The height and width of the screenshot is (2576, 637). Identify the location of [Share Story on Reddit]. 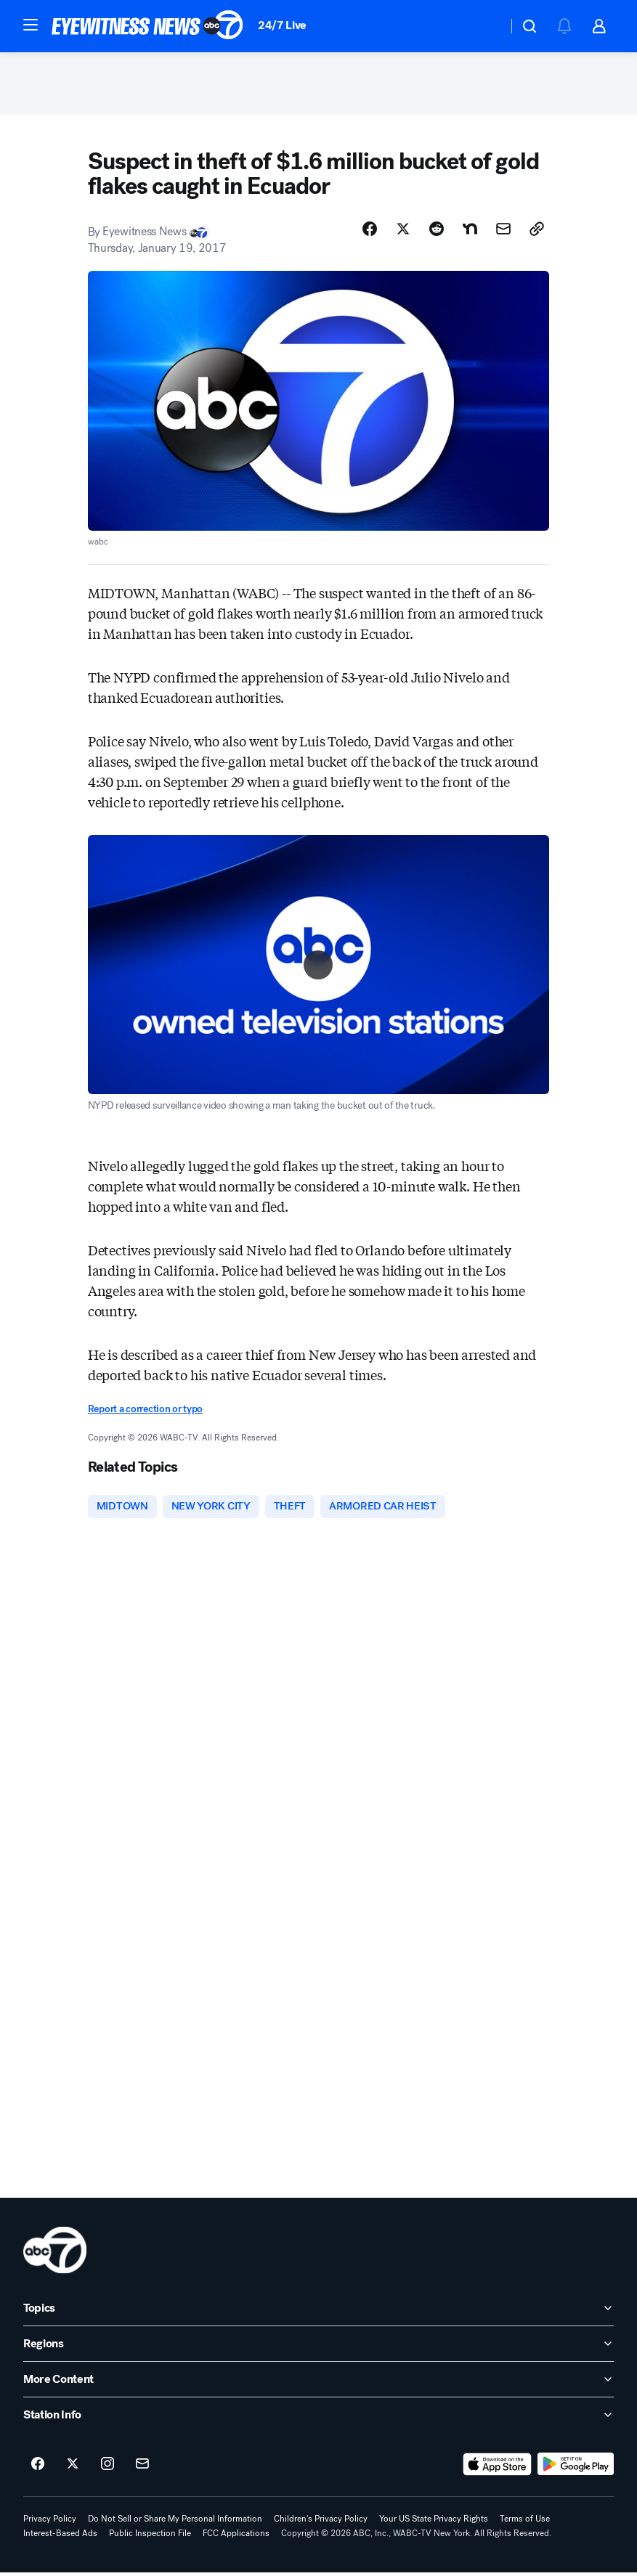
(436, 231).